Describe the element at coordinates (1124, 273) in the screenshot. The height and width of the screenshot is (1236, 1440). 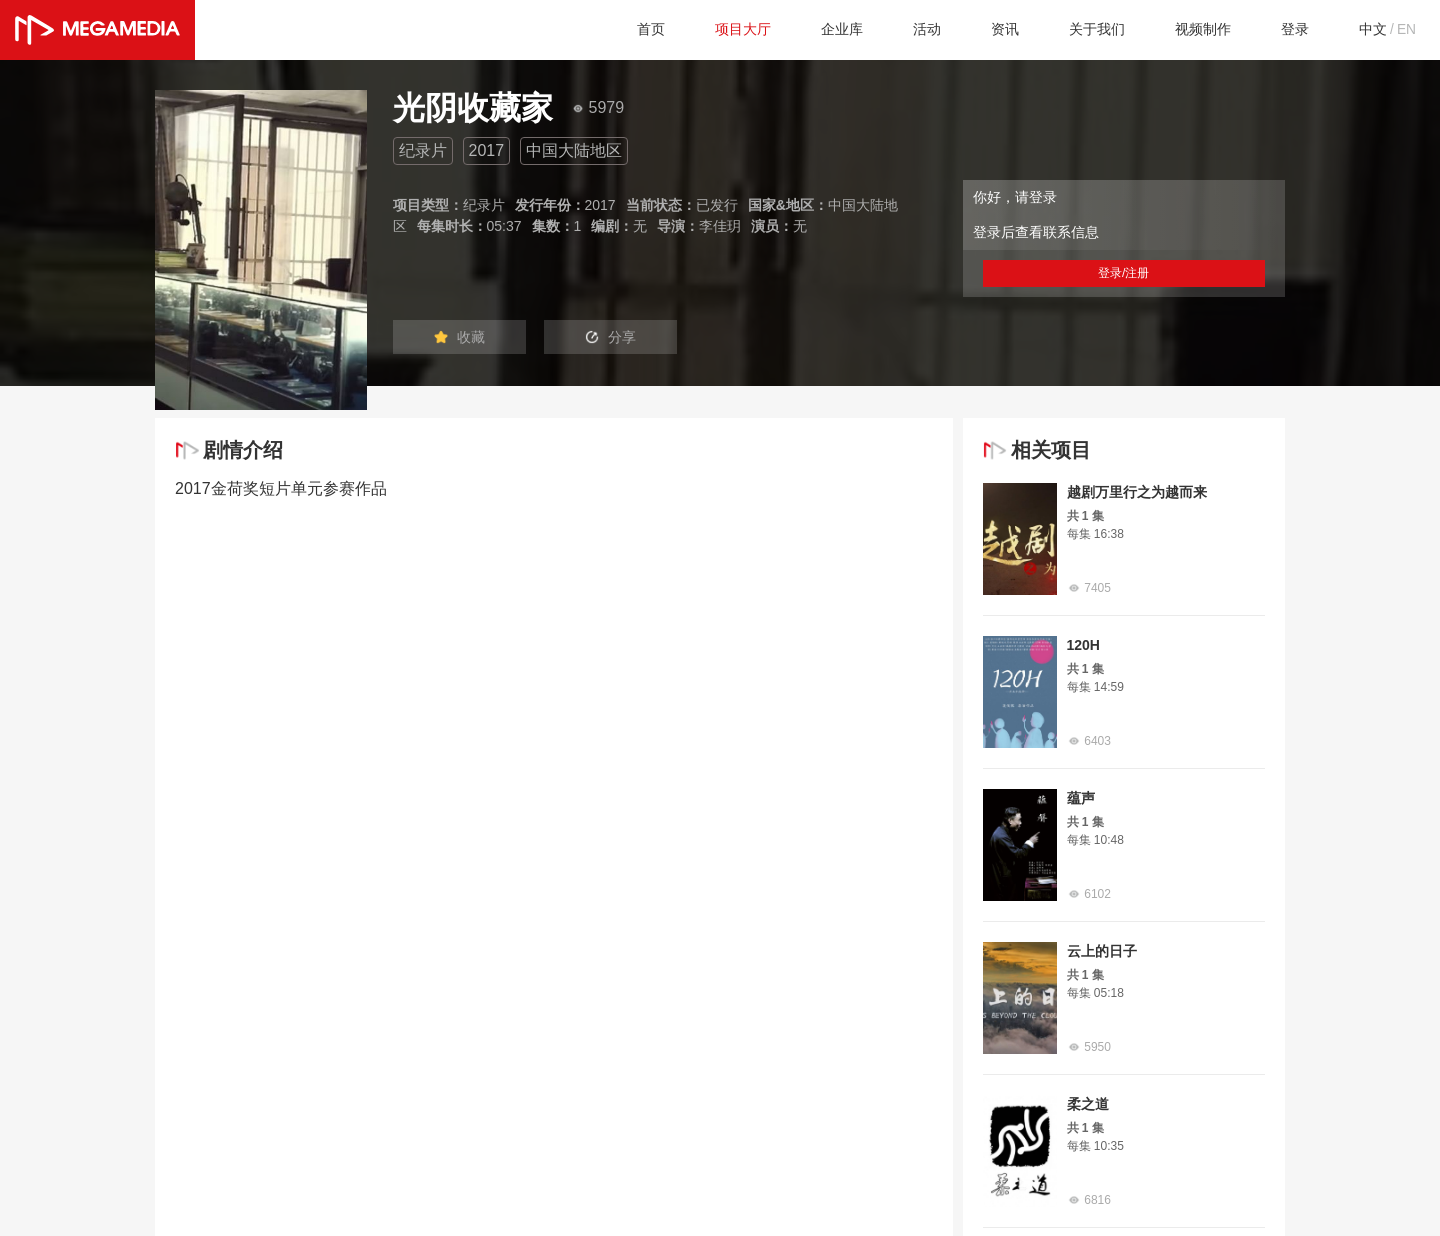
I see `登录/注册` at that location.